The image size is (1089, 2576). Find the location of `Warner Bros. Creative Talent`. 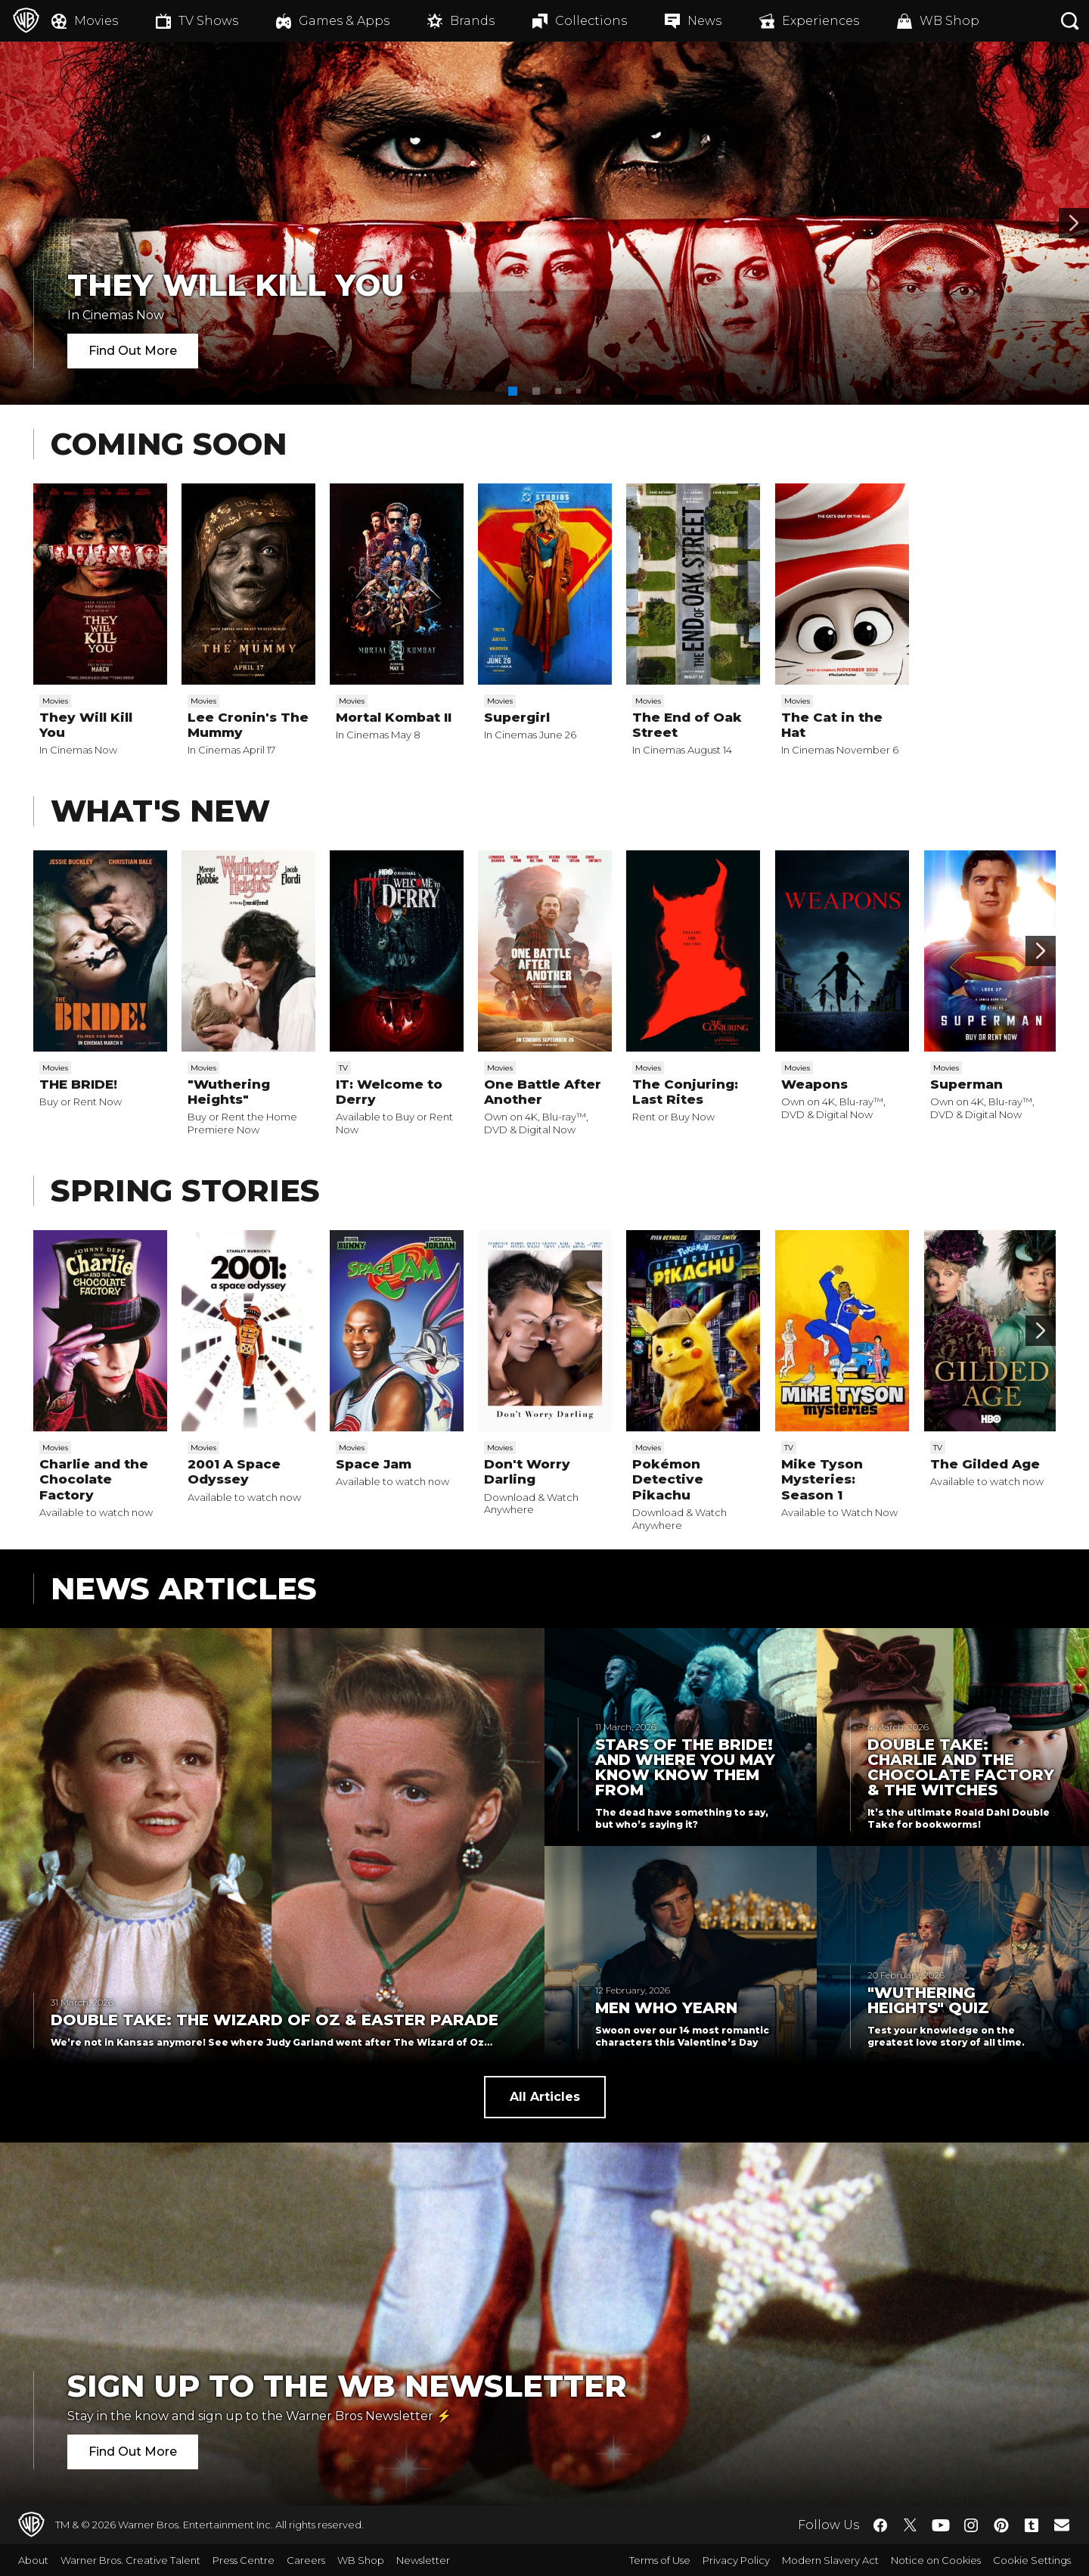

Warner Bros. Creative Talent is located at coordinates (130, 2560).